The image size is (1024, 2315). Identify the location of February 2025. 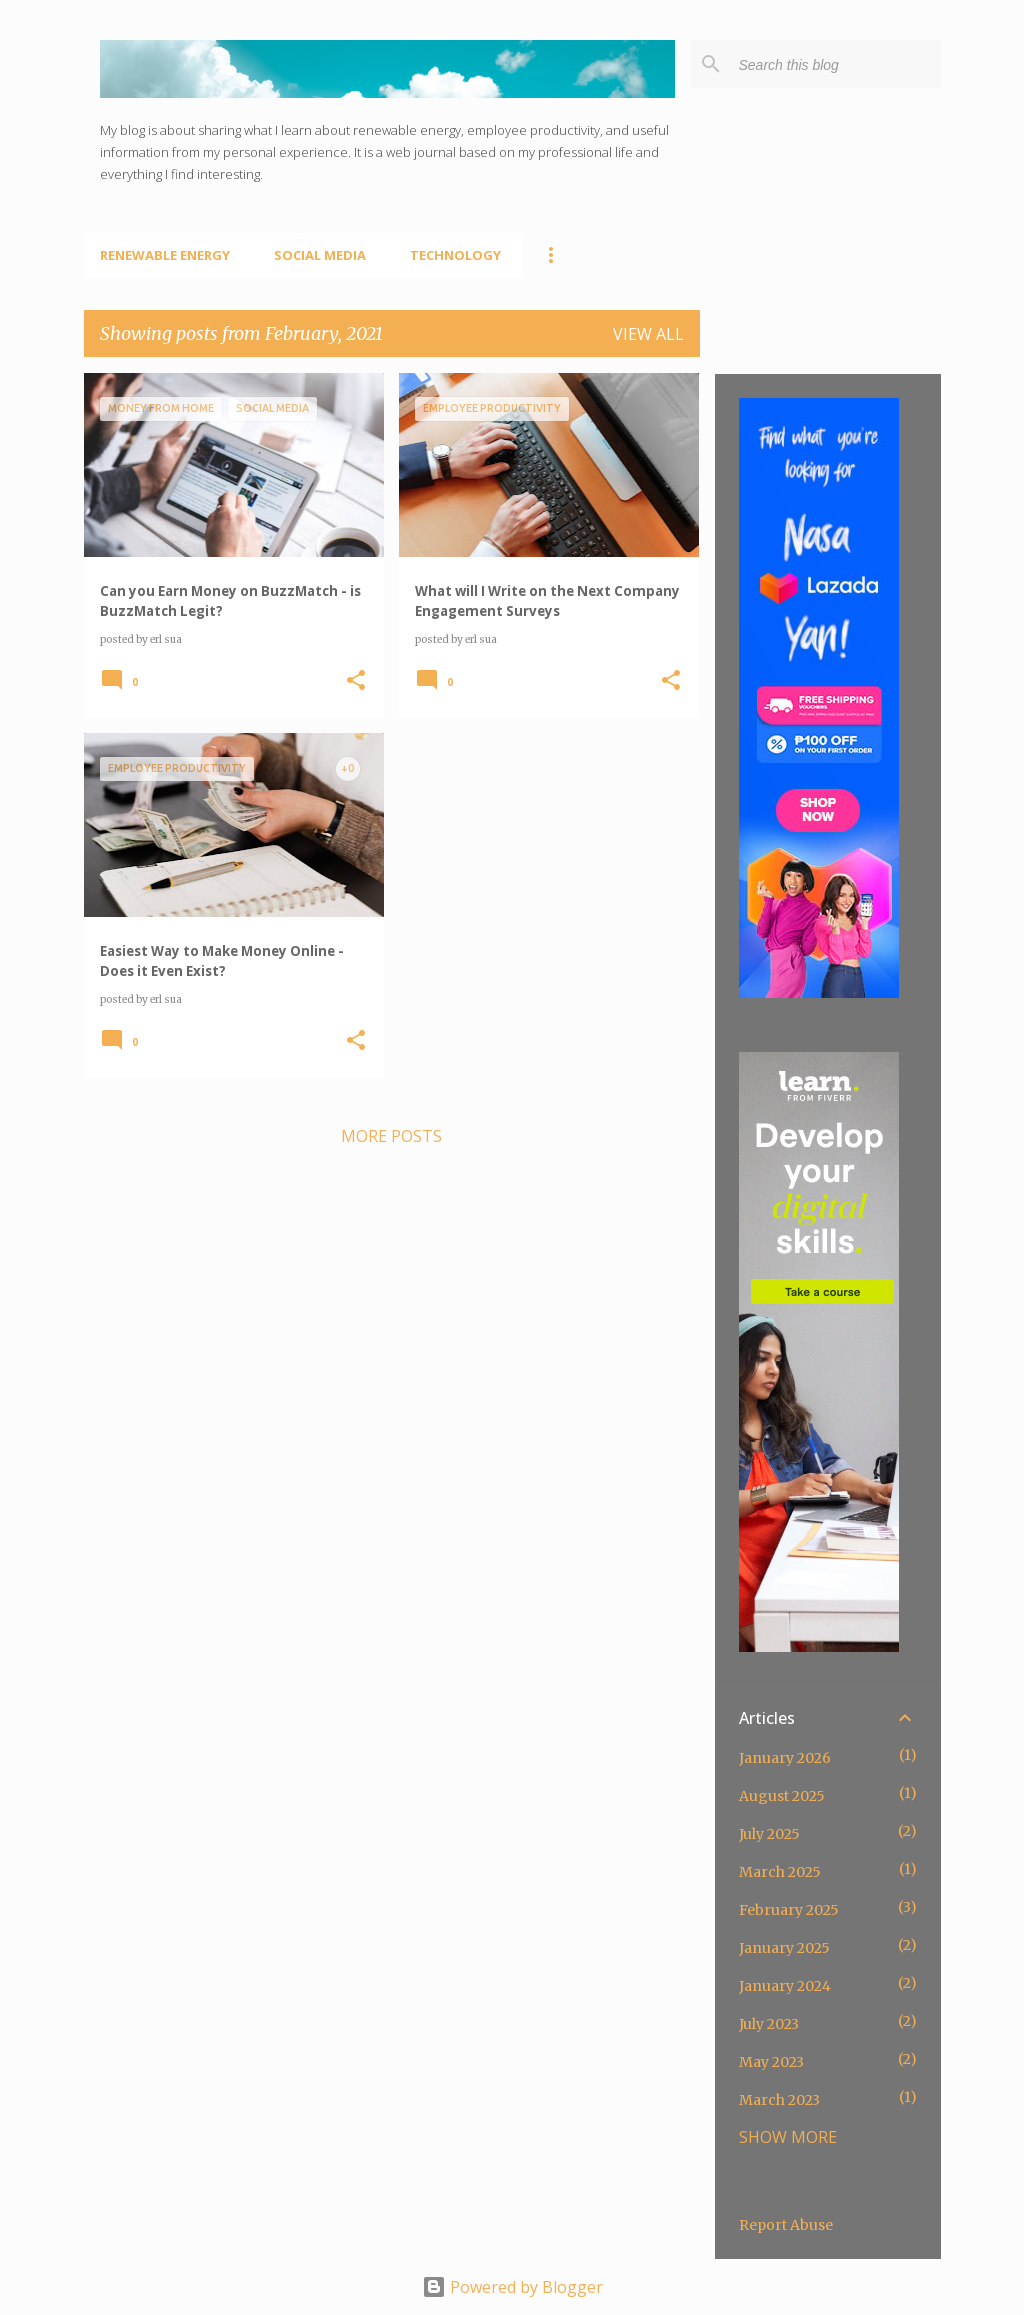
(789, 1910).